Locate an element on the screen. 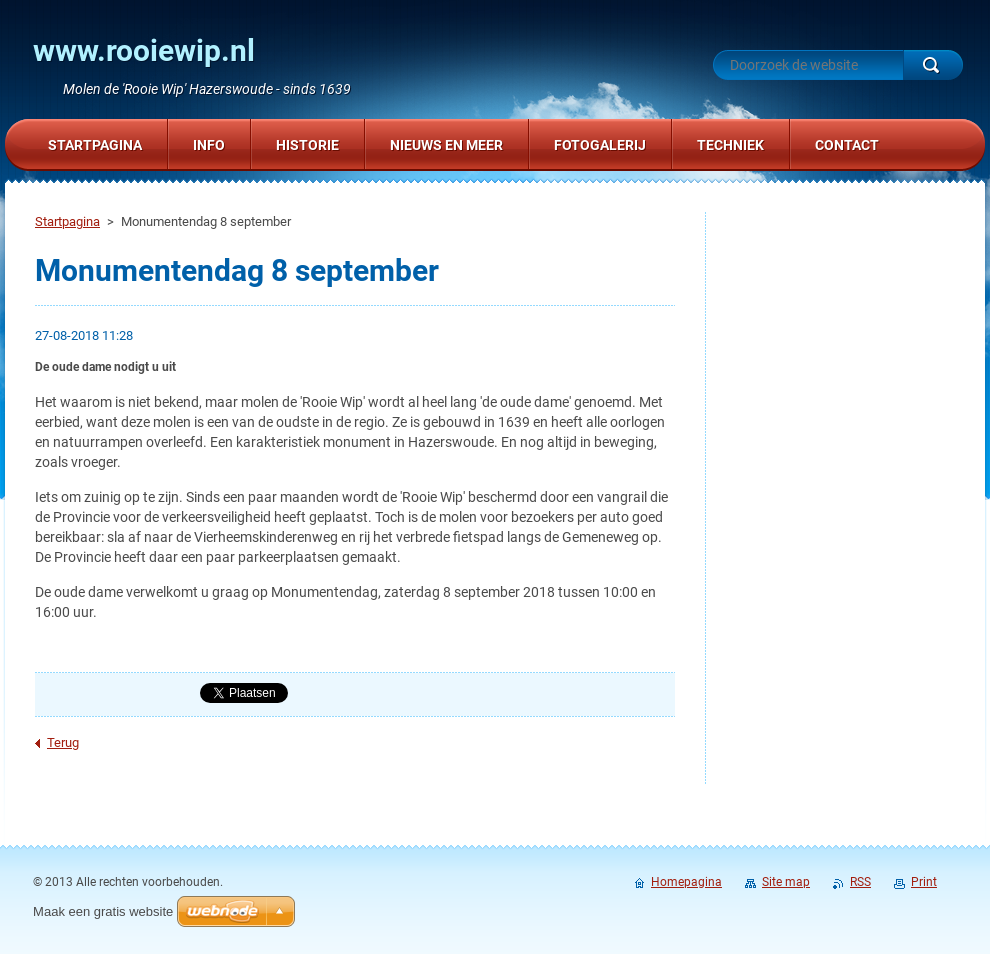 This screenshot has width=990, height=954. Maak een gratis website is located at coordinates (103, 911).